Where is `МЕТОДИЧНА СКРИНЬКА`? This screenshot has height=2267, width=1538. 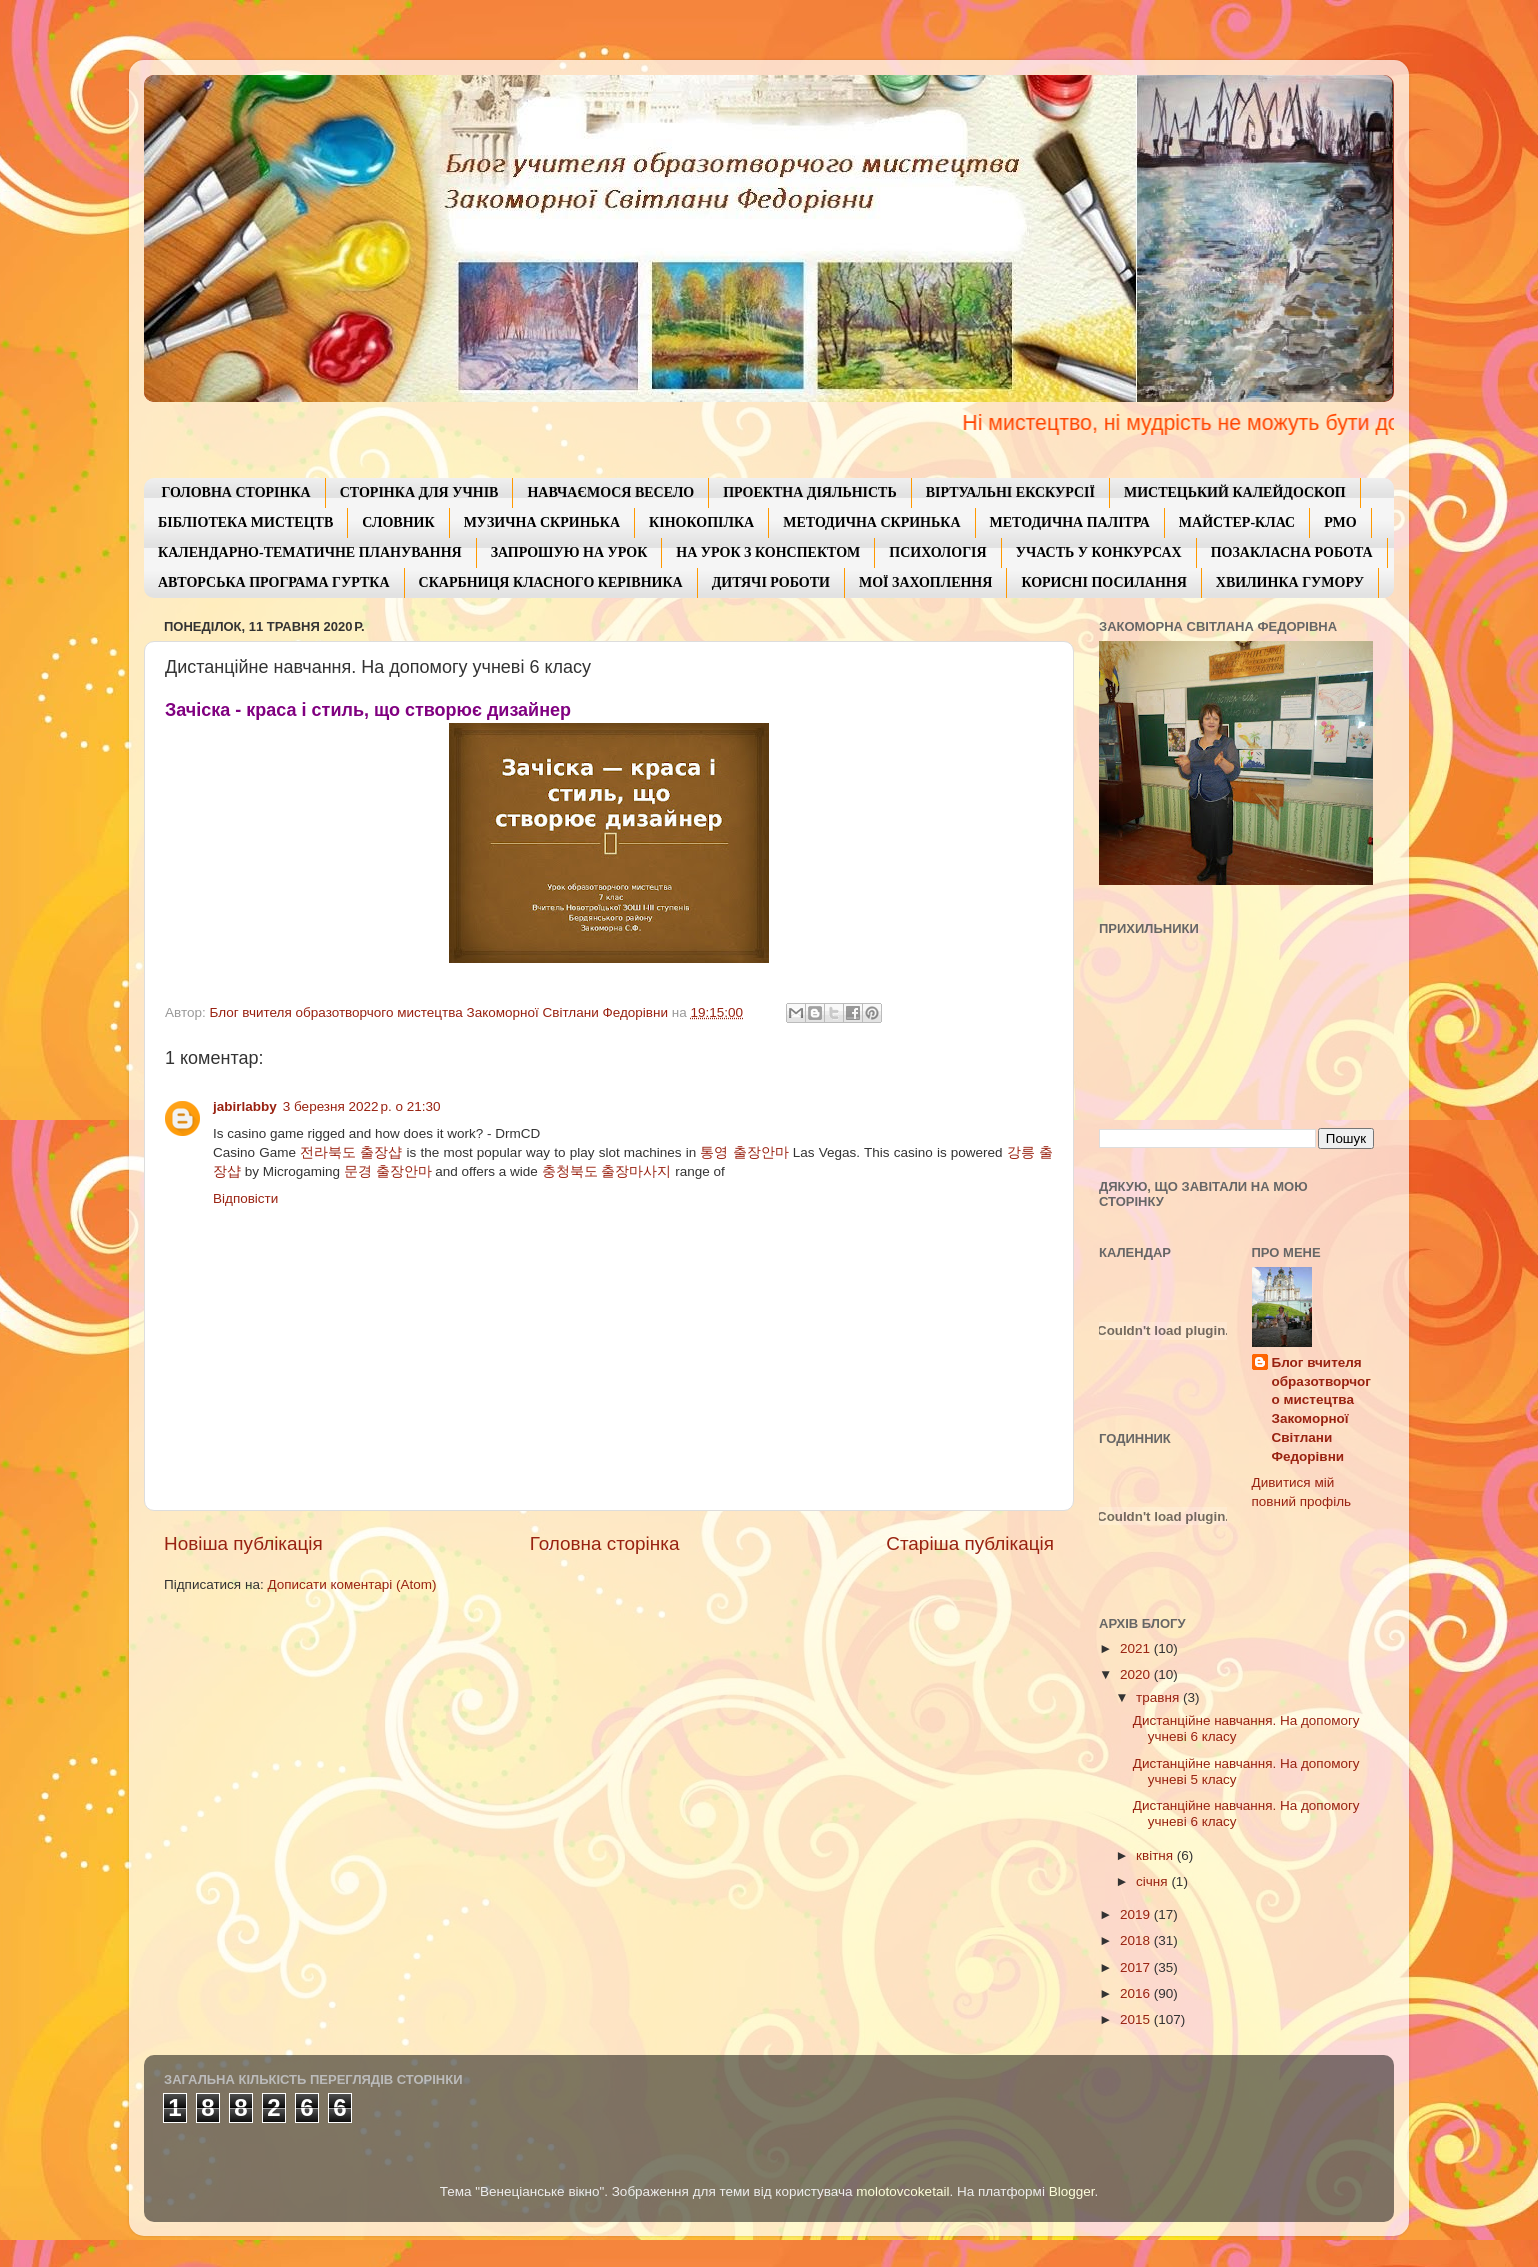 МЕТОДИЧНА СКРИНЬКА is located at coordinates (871, 522).